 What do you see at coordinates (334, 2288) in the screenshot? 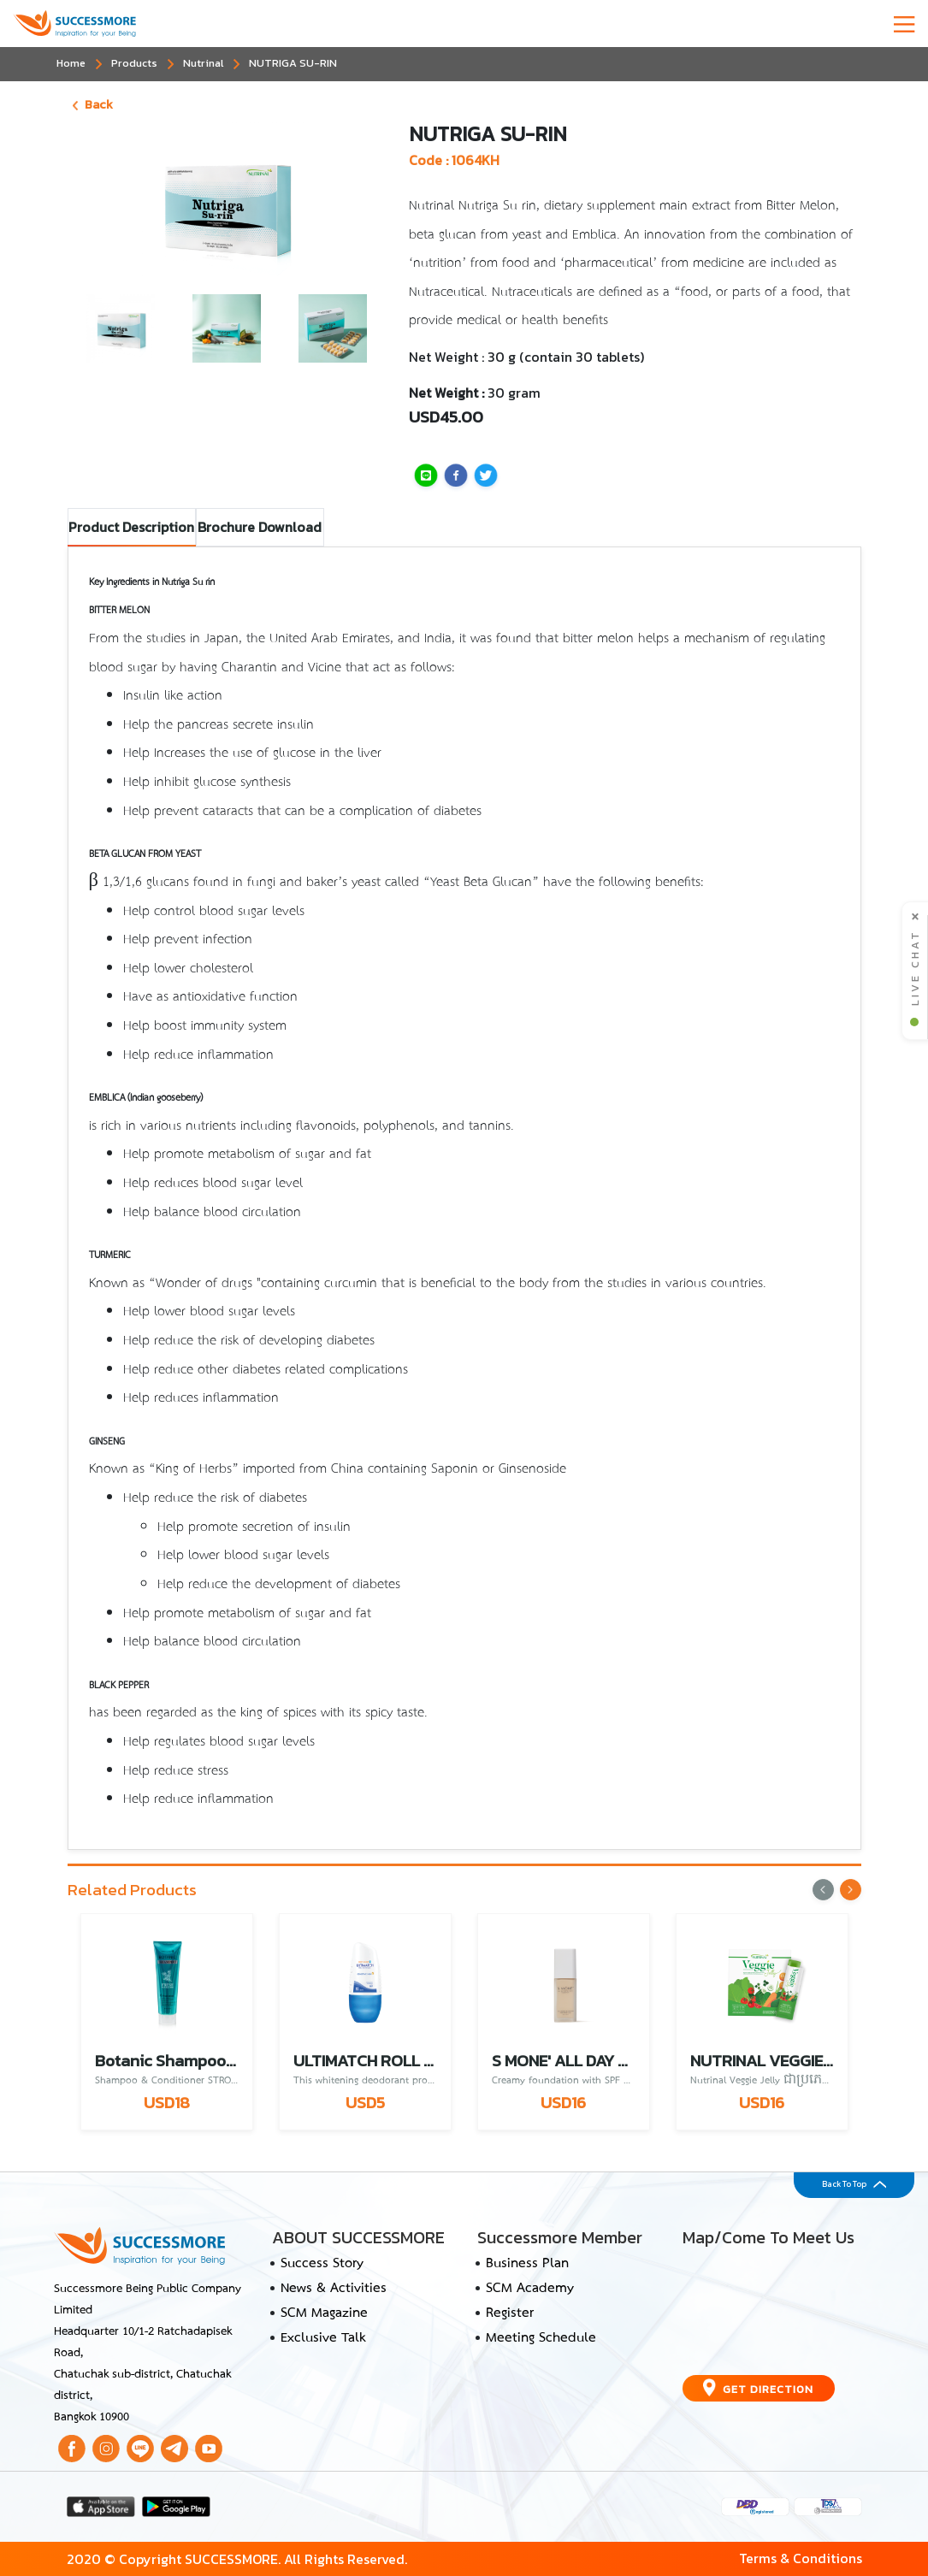
I see `News & Activities` at bounding box center [334, 2288].